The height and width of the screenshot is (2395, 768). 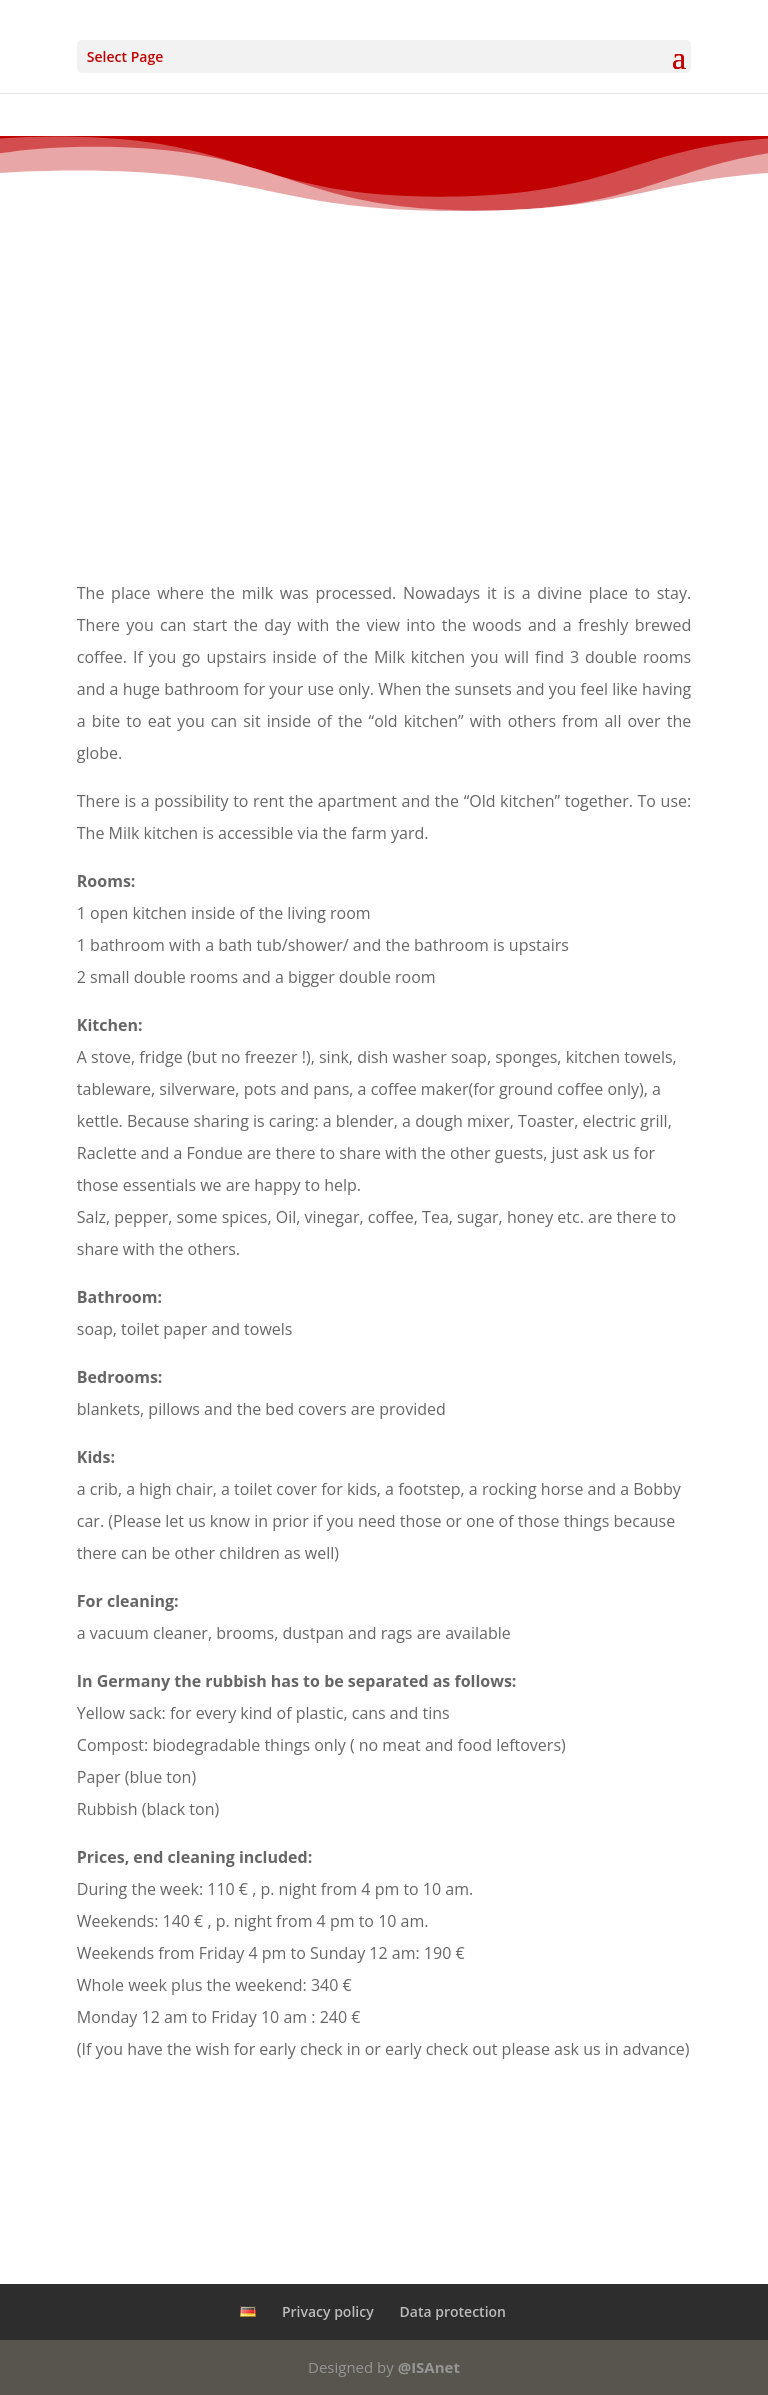 I want to click on Data protection, so click(x=453, y=2311).